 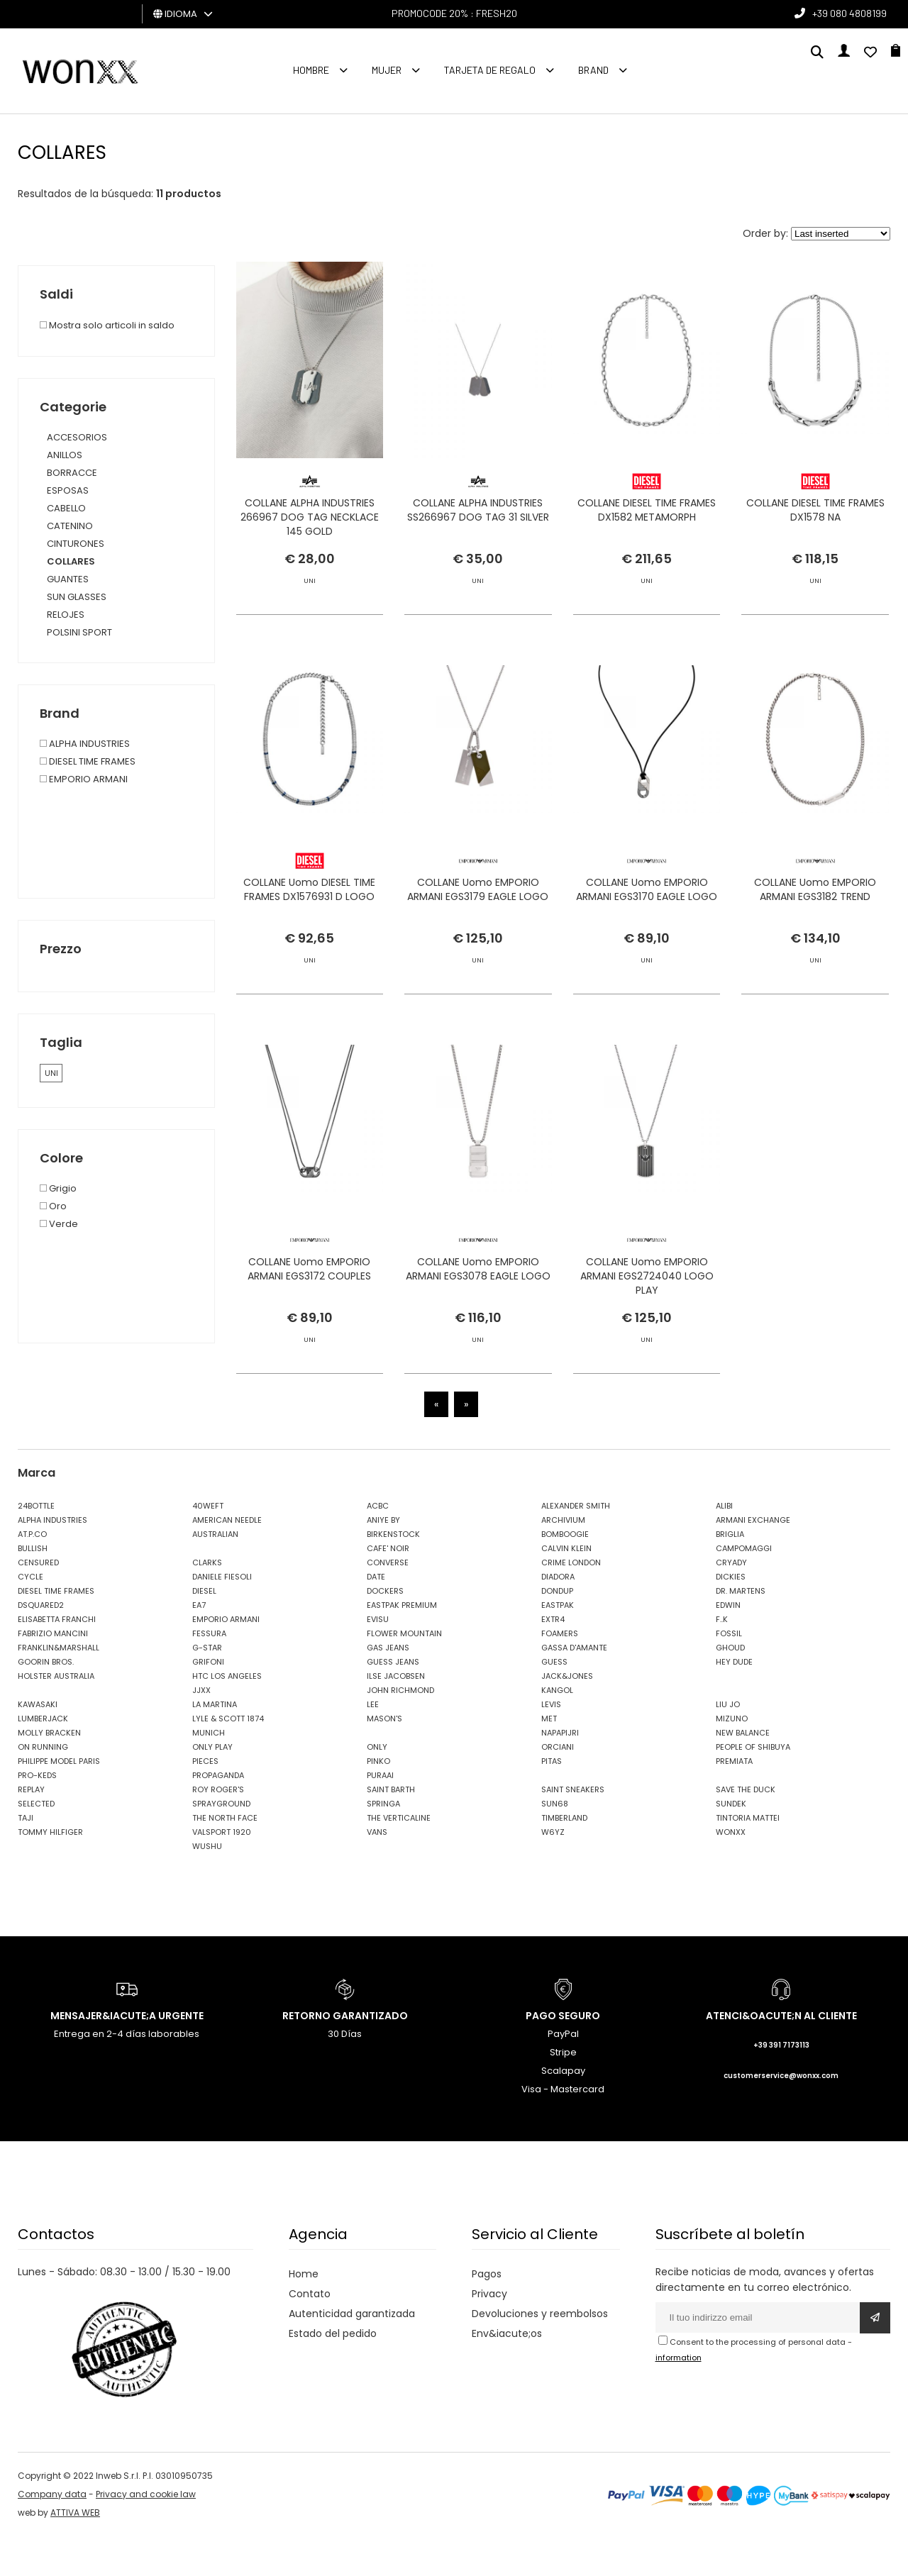 What do you see at coordinates (221, 1871) in the screenshot?
I see `VALSPORT 1920` at bounding box center [221, 1871].